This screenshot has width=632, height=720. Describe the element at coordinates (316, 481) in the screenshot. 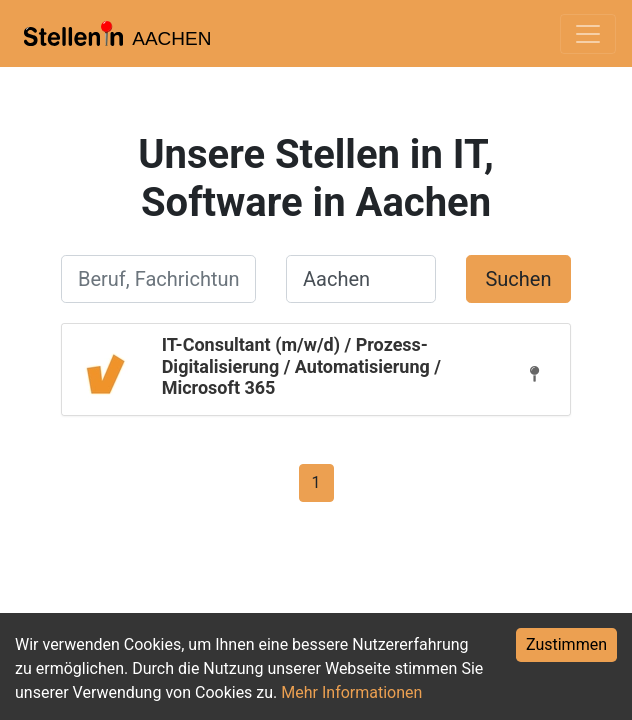

I see `[Gehe zu Seite 1]` at that location.